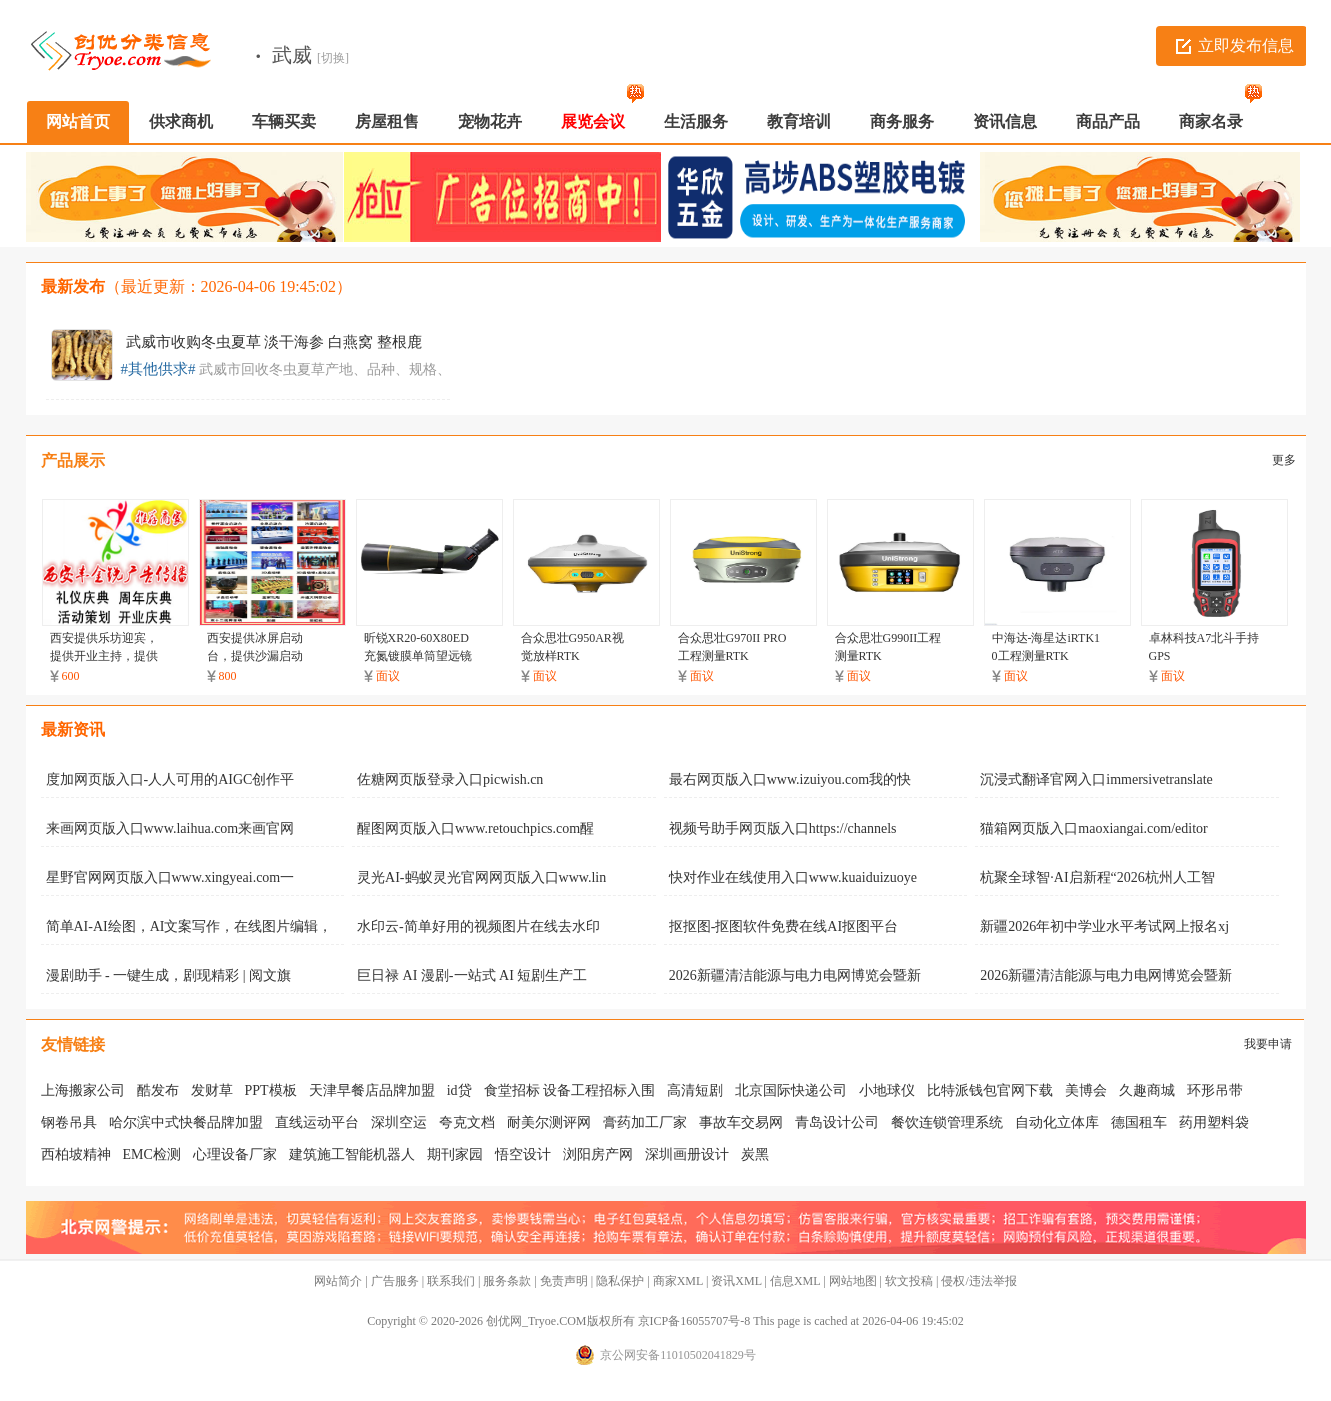  Describe the element at coordinates (687, 1154) in the screenshot. I see `深圳画册设计` at that location.